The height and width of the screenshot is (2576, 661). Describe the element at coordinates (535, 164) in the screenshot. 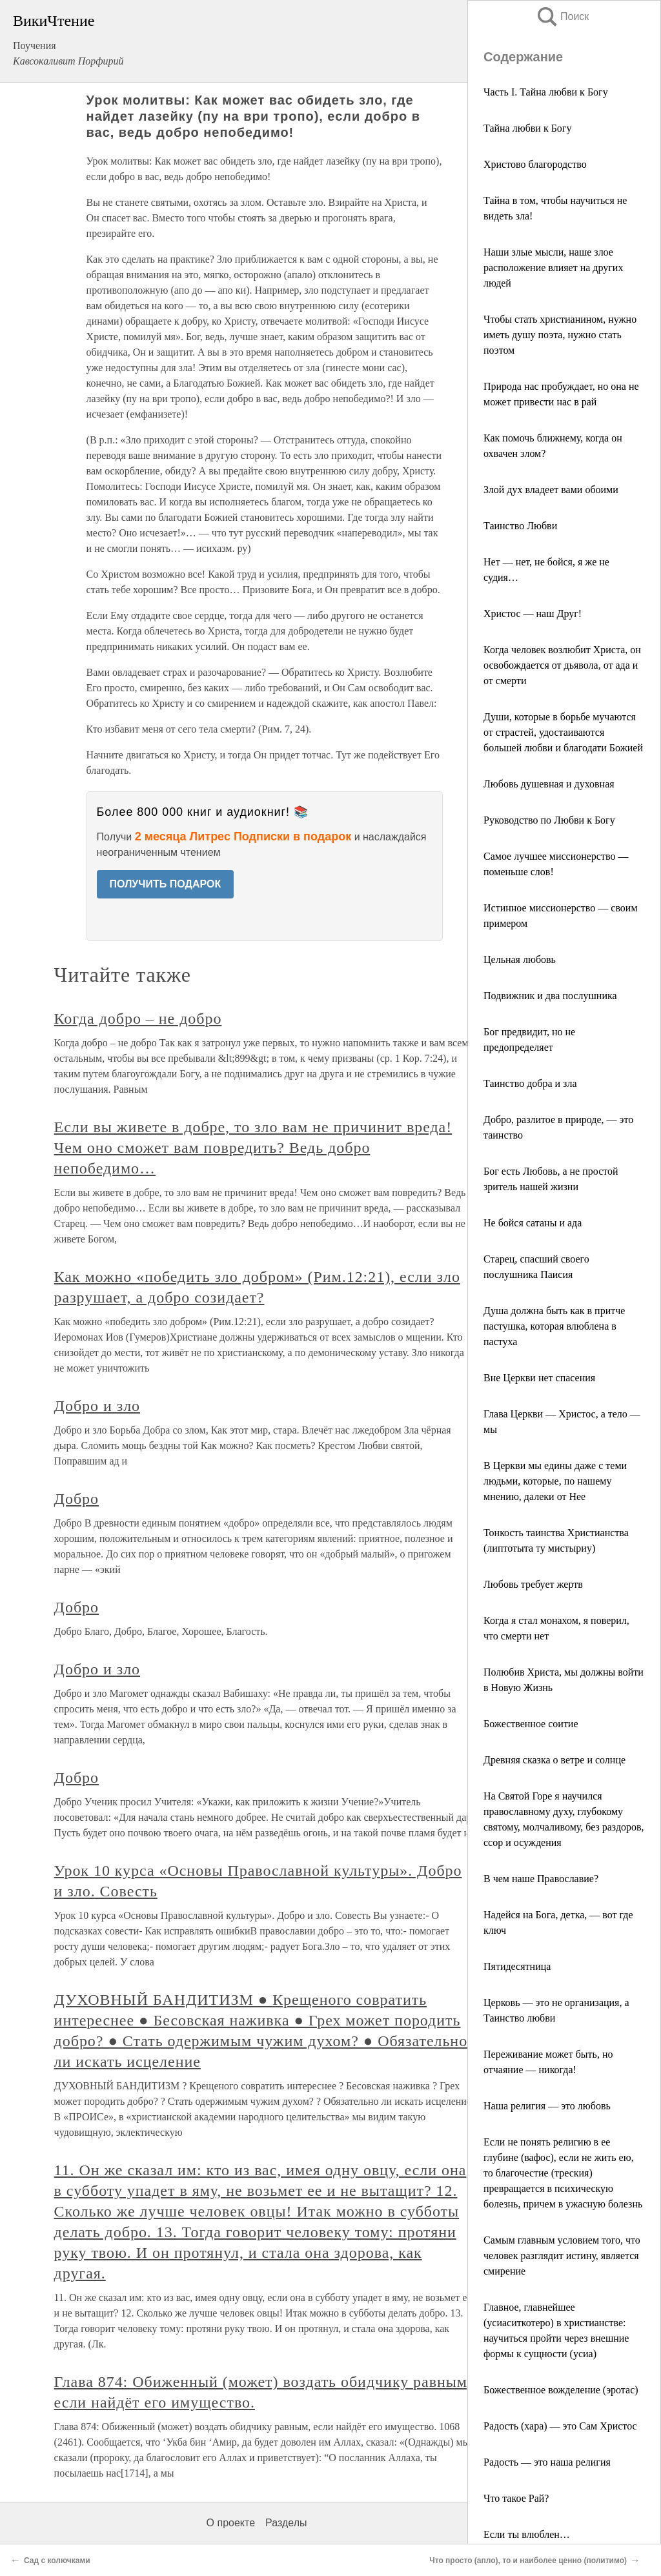

I see `Христово благородство` at that location.